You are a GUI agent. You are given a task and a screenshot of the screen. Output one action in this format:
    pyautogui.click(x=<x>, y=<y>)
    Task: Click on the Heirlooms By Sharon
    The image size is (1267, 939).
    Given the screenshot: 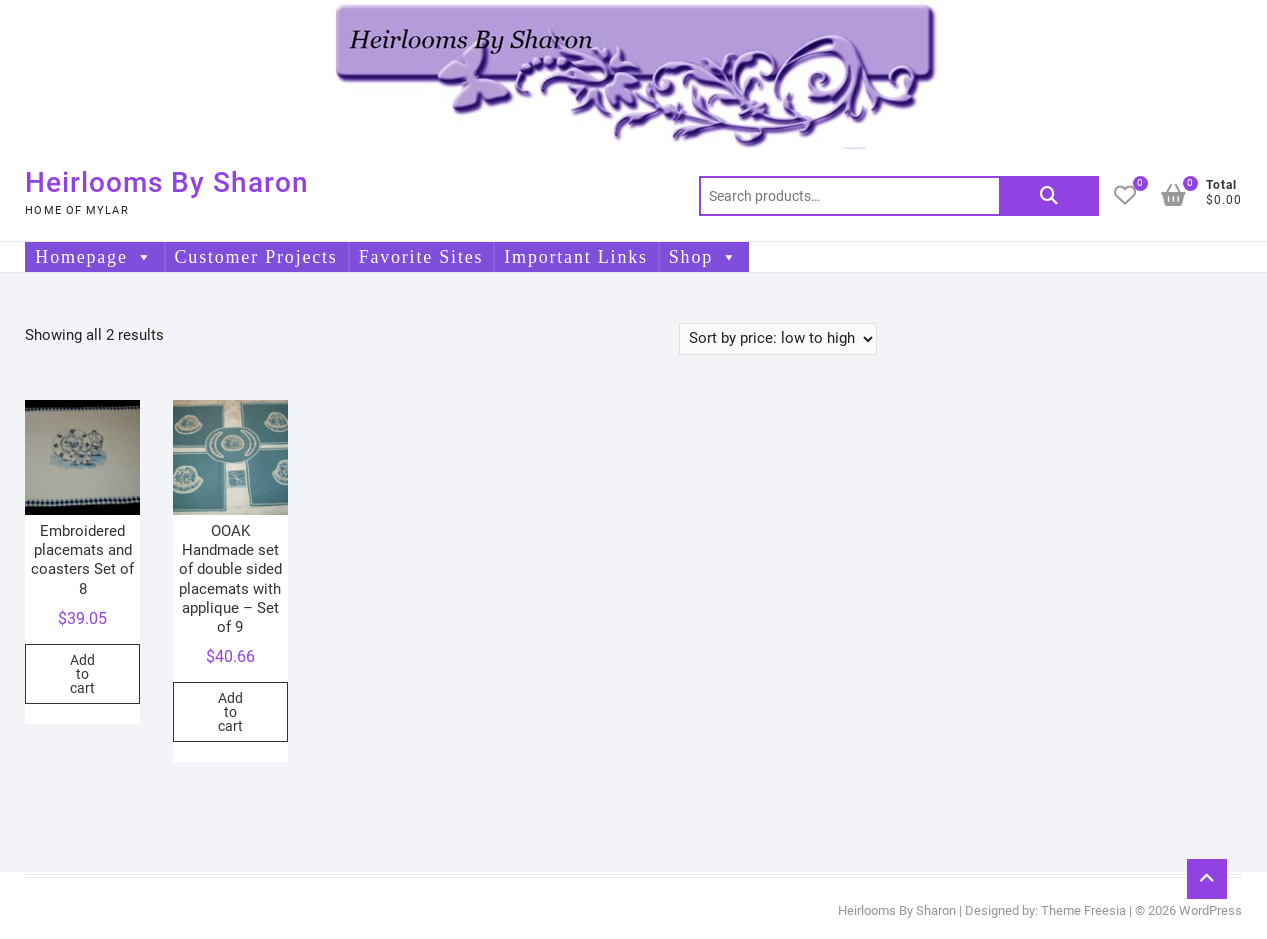 What is the action you would take?
    pyautogui.click(x=167, y=182)
    